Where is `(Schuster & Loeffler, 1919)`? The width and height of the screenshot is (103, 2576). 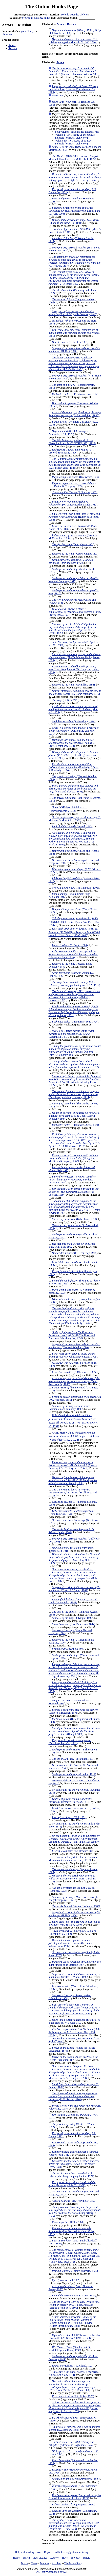
(Schuster & Loeffler, 1919) is located at coordinates (73, 1191).